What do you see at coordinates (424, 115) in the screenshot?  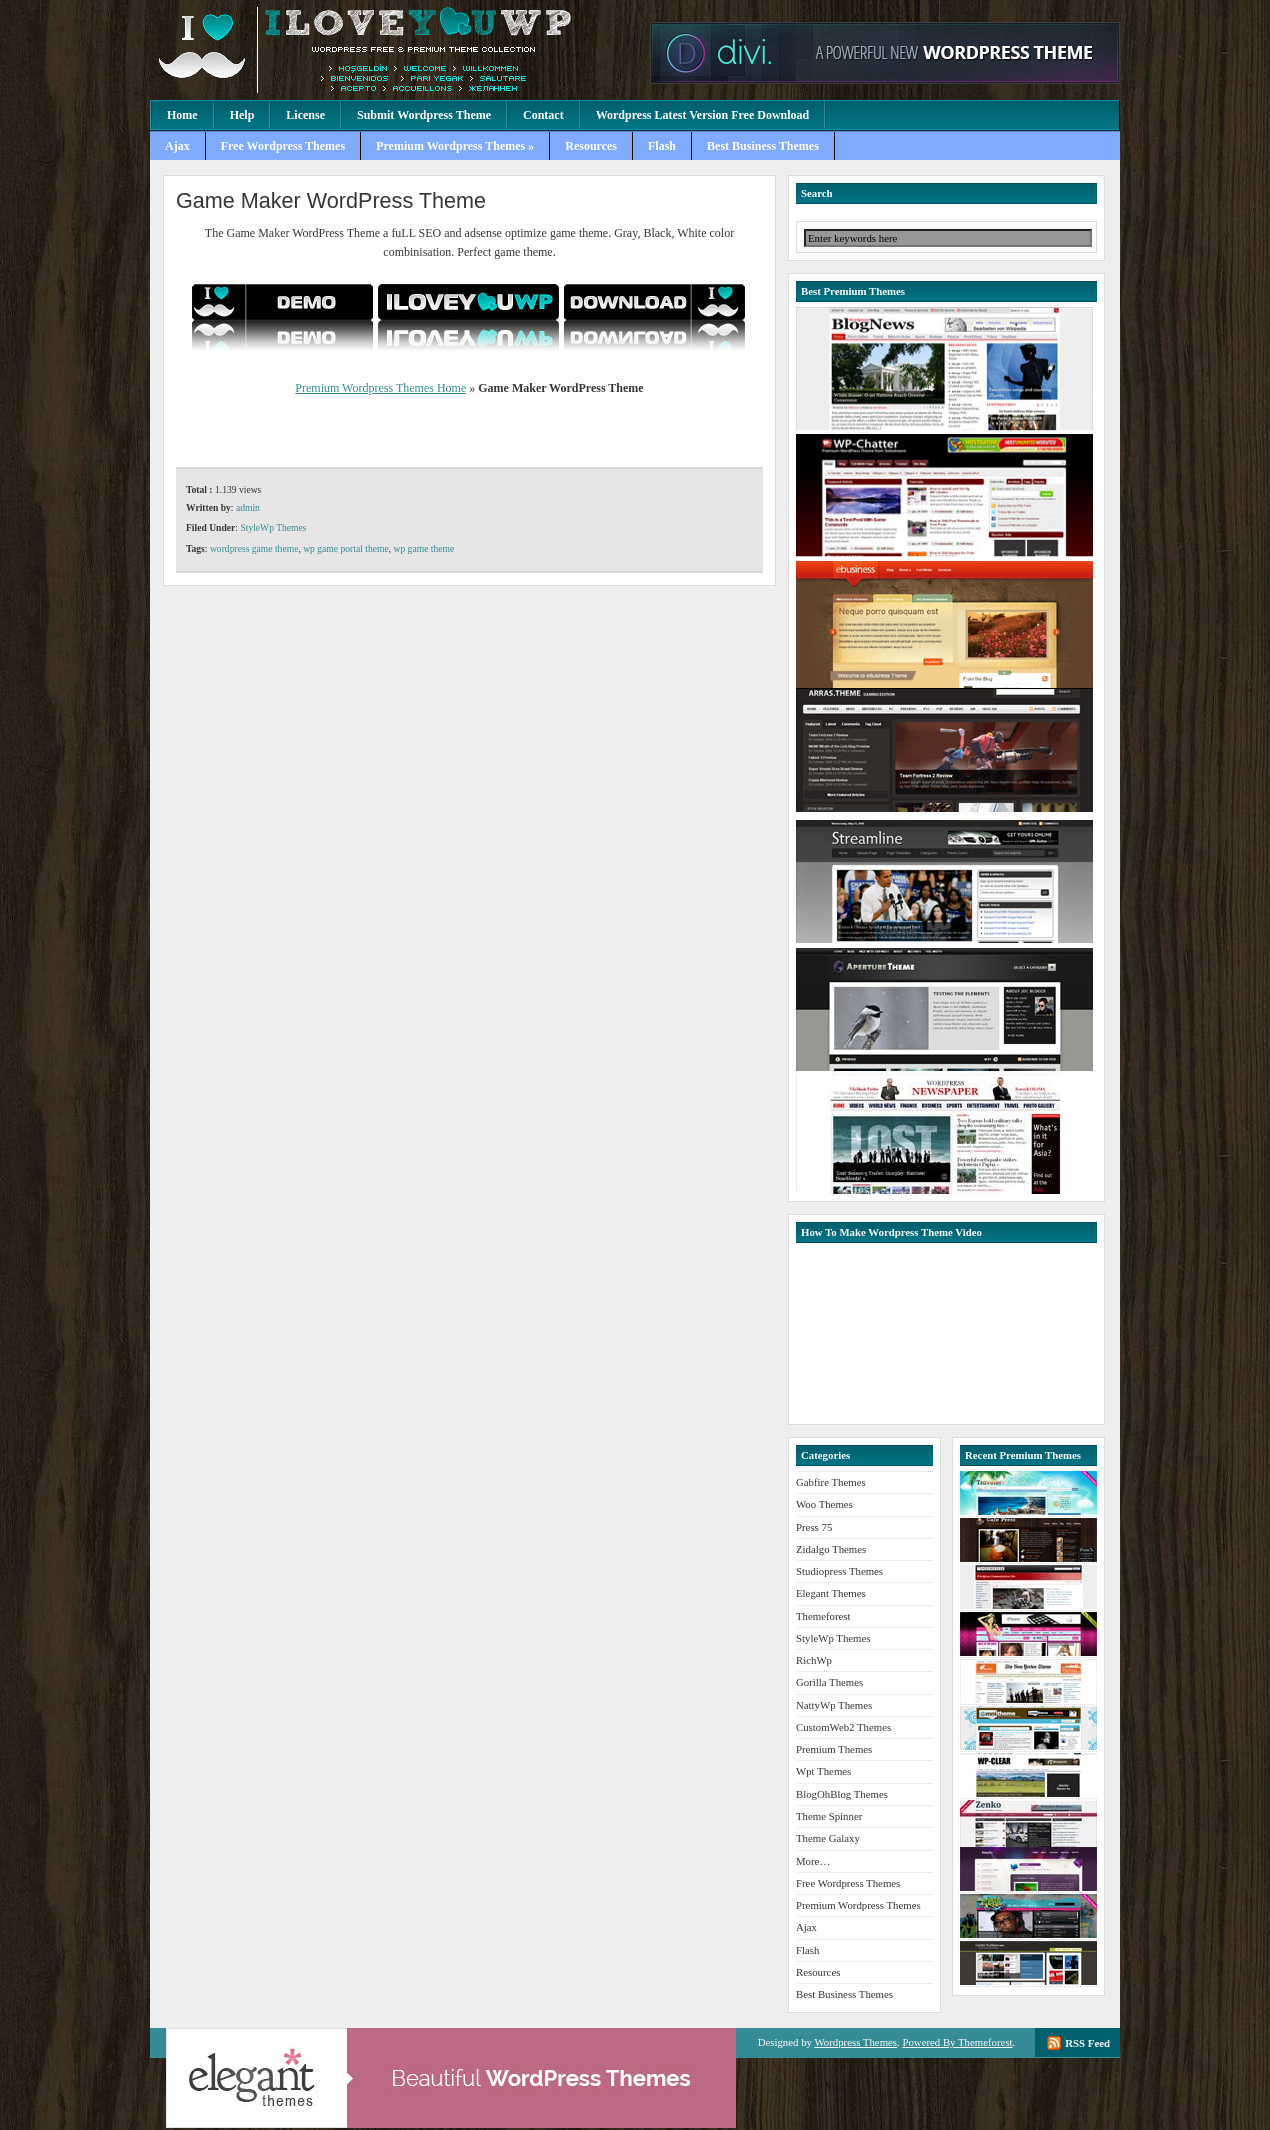 I see `Submit Wordpress Theme` at bounding box center [424, 115].